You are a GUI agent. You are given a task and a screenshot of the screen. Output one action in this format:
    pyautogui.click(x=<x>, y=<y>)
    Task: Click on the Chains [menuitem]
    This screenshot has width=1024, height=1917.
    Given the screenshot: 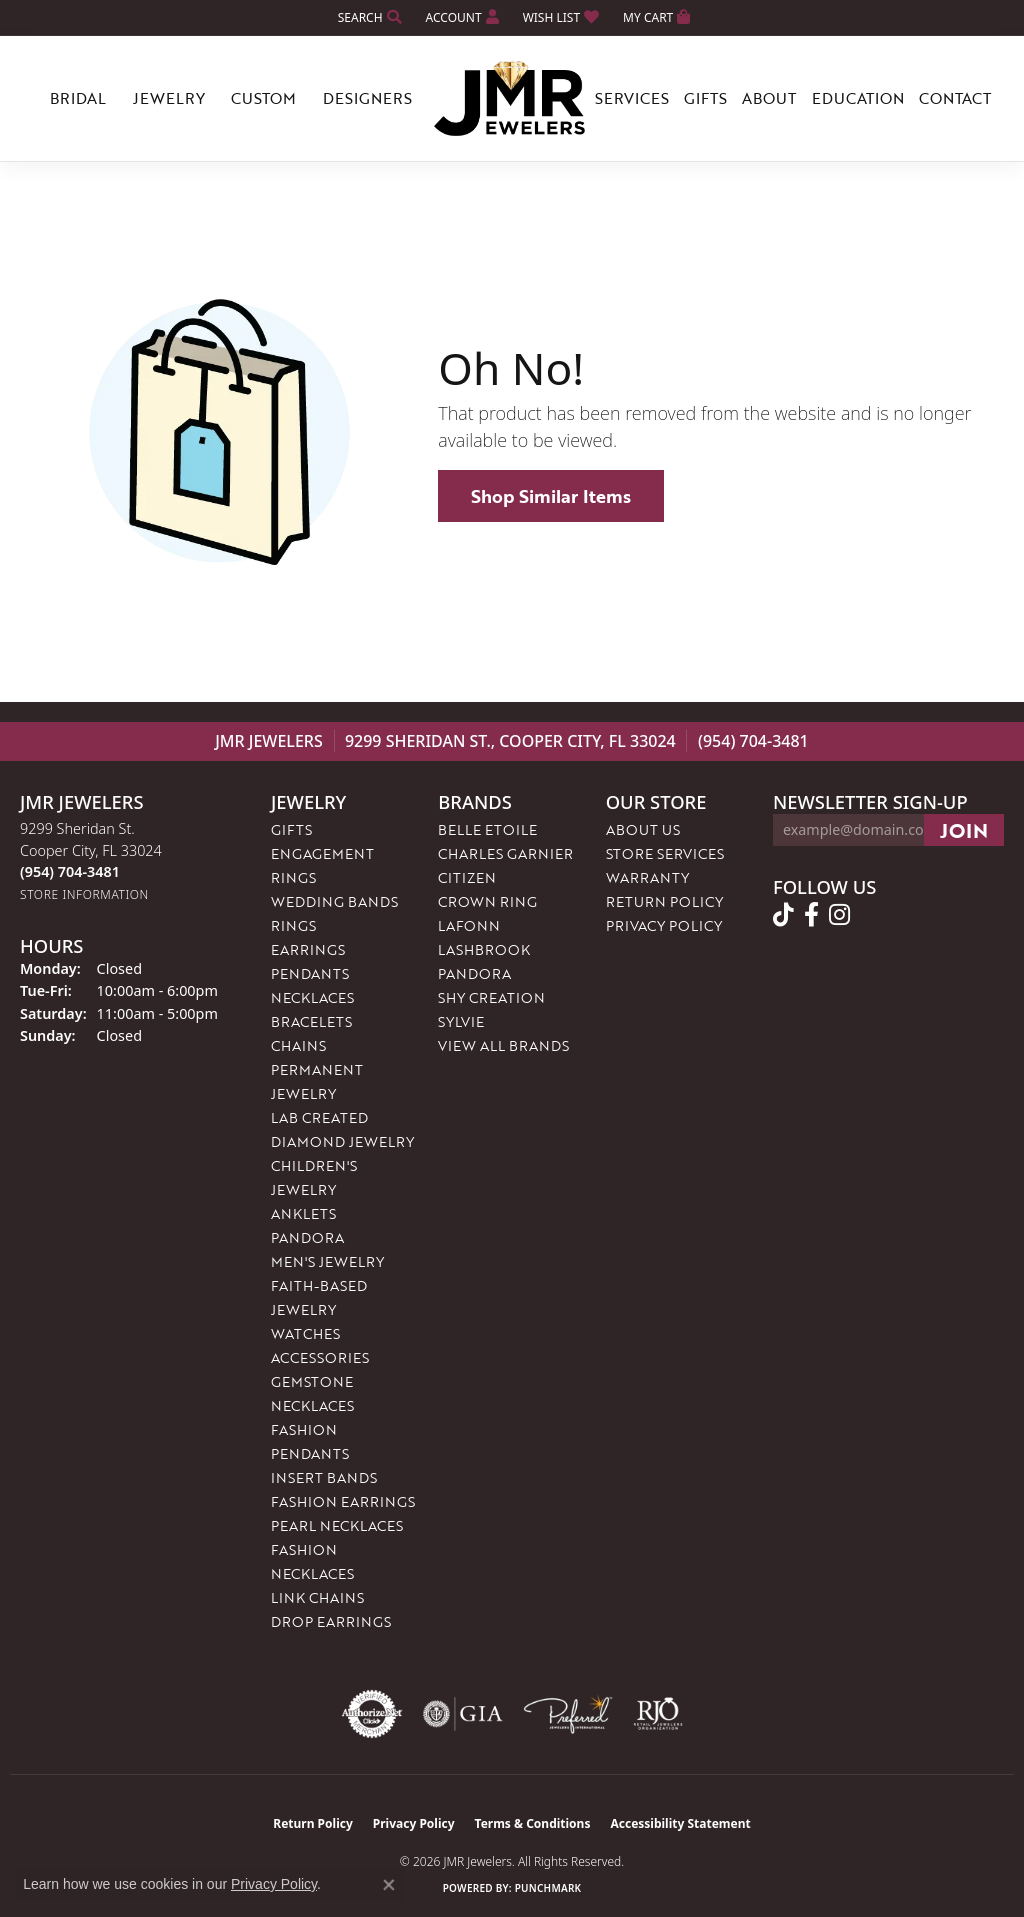 What is the action you would take?
    pyautogui.click(x=298, y=1045)
    